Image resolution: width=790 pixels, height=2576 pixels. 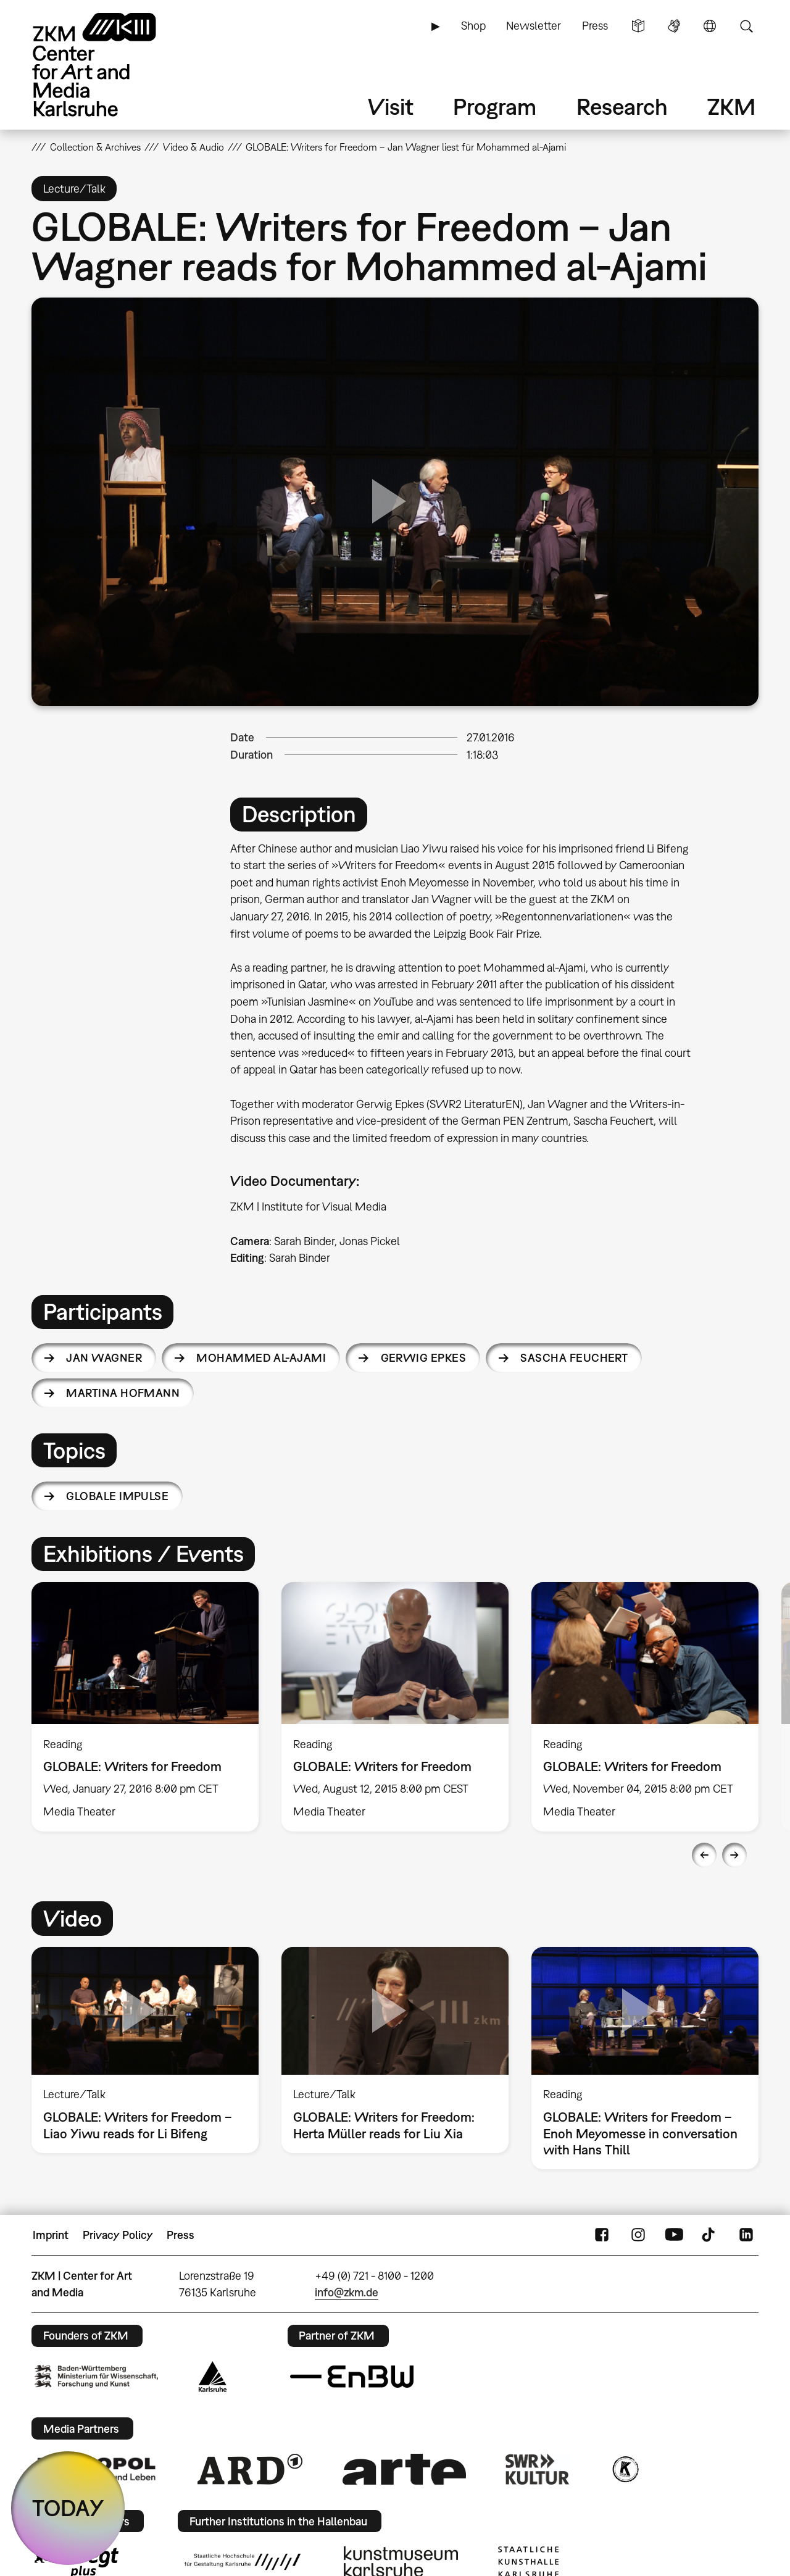 What do you see at coordinates (638, 2235) in the screenshot?
I see `Instagram` at bounding box center [638, 2235].